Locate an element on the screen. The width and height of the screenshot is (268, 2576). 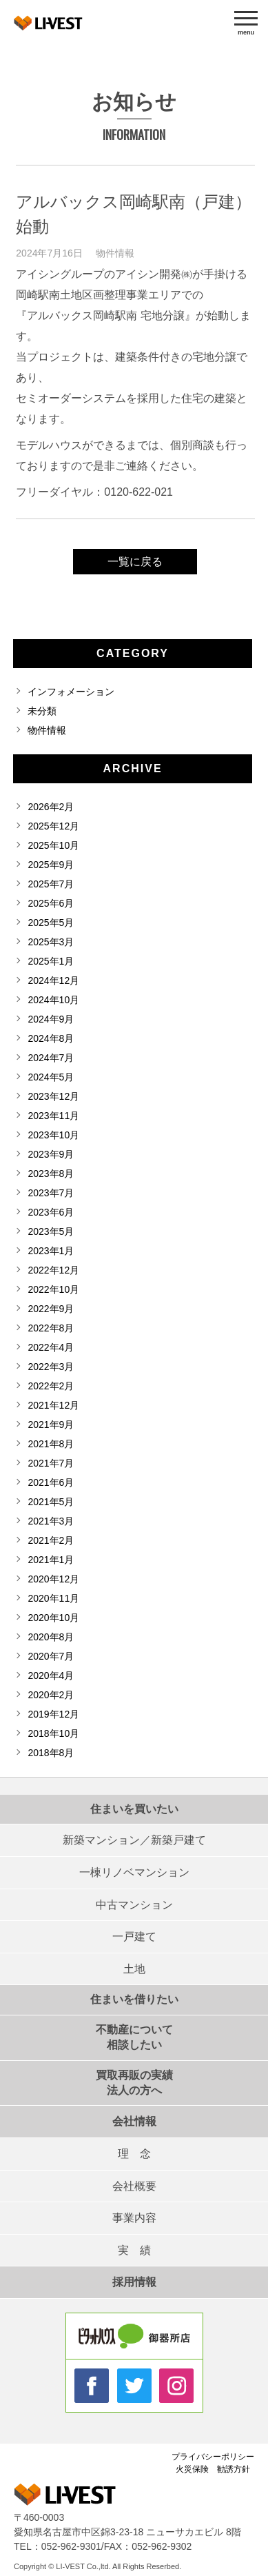
不動産について相談したい is located at coordinates (134, 2037).